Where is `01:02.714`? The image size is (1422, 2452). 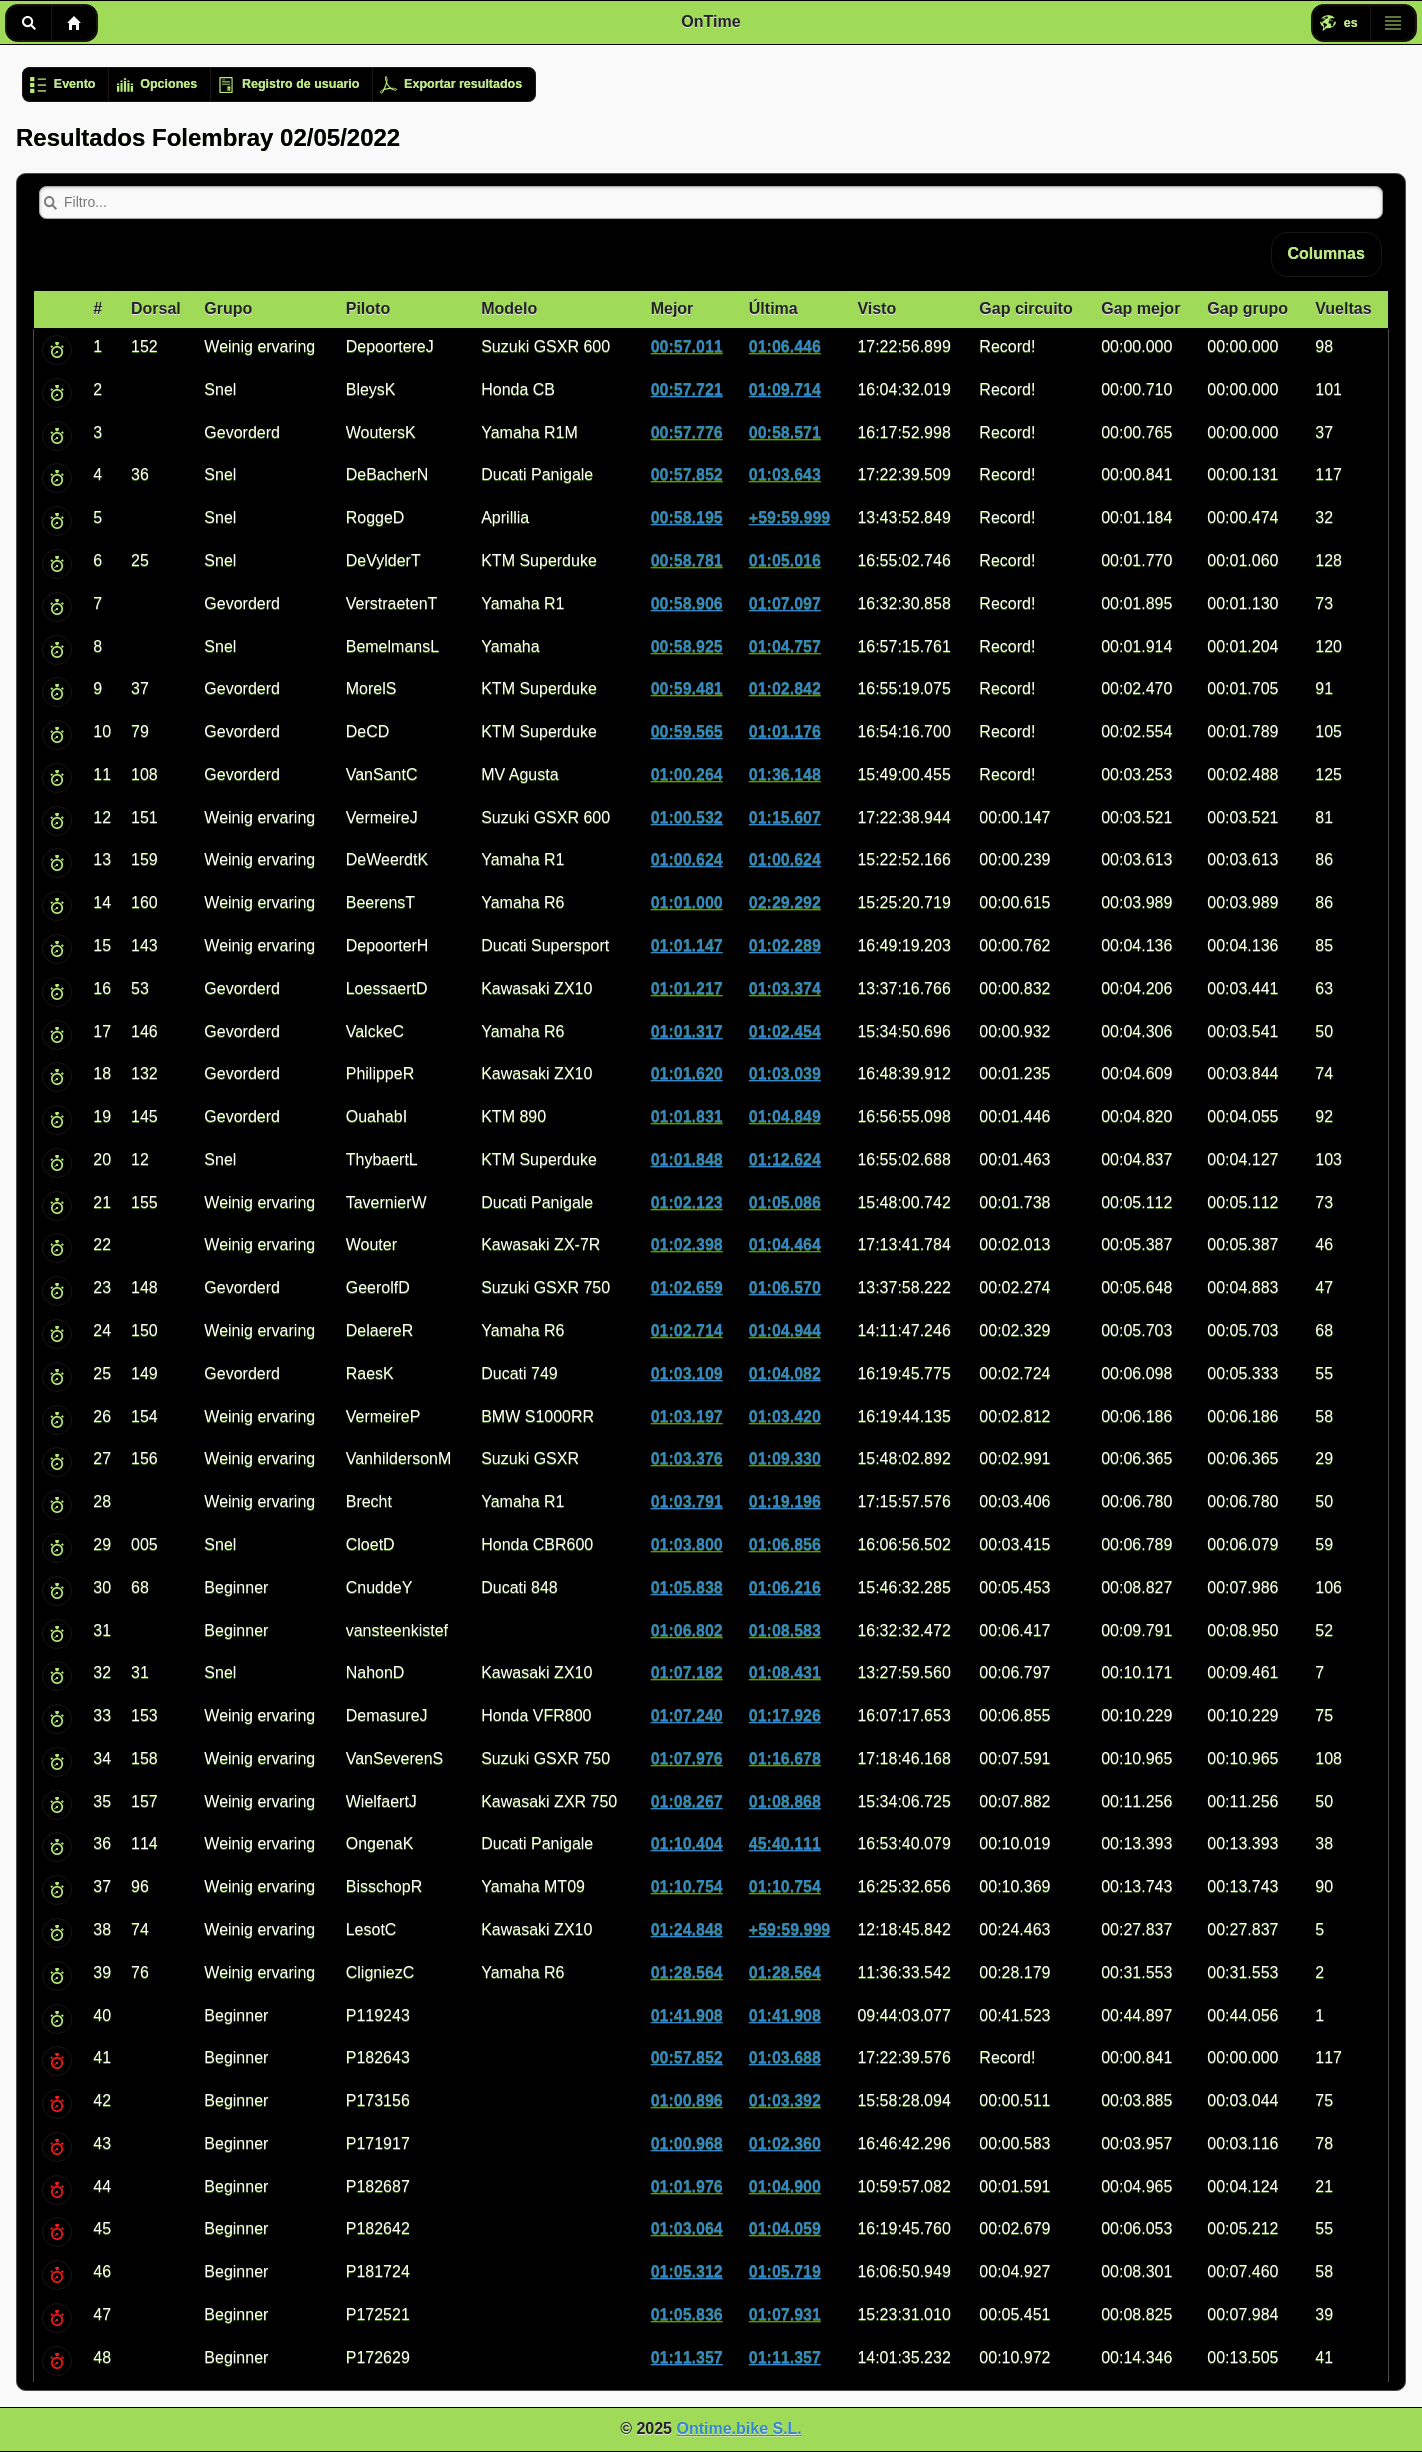
01:02.714 is located at coordinates (687, 1330).